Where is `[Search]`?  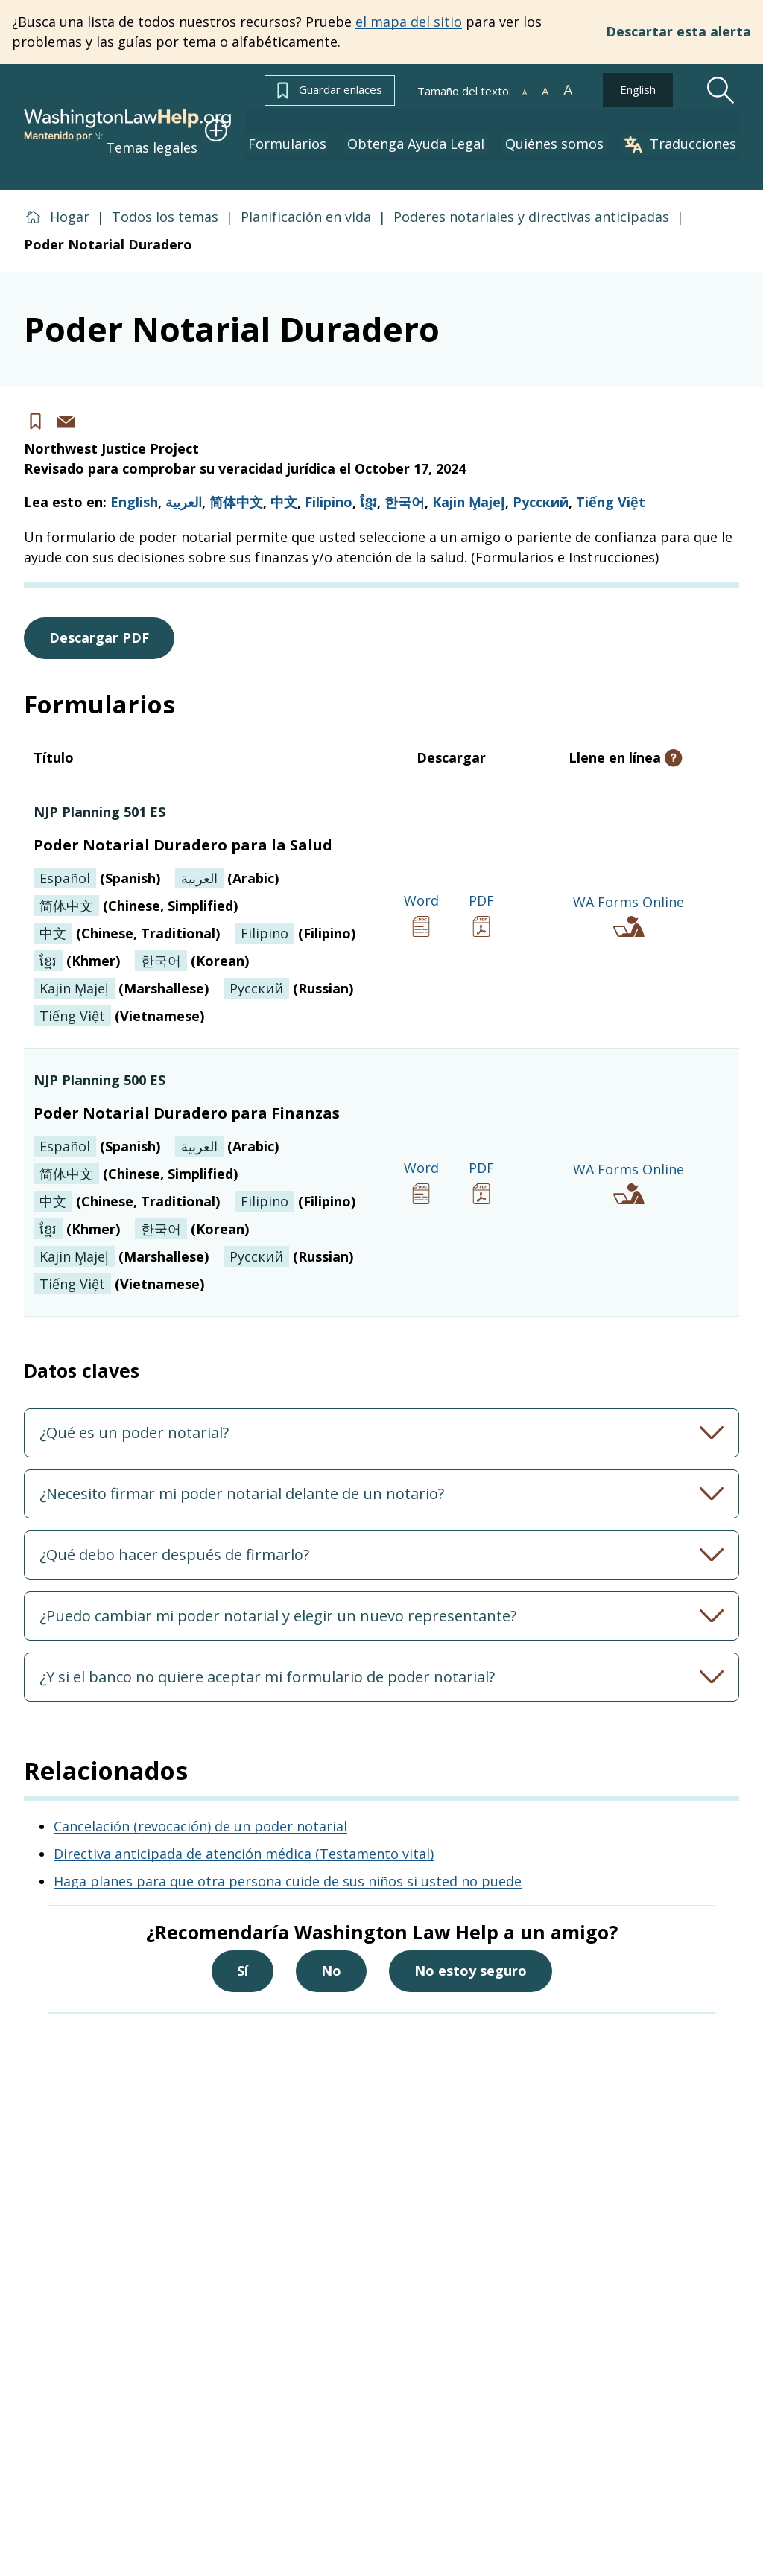 [Search] is located at coordinates (721, 90).